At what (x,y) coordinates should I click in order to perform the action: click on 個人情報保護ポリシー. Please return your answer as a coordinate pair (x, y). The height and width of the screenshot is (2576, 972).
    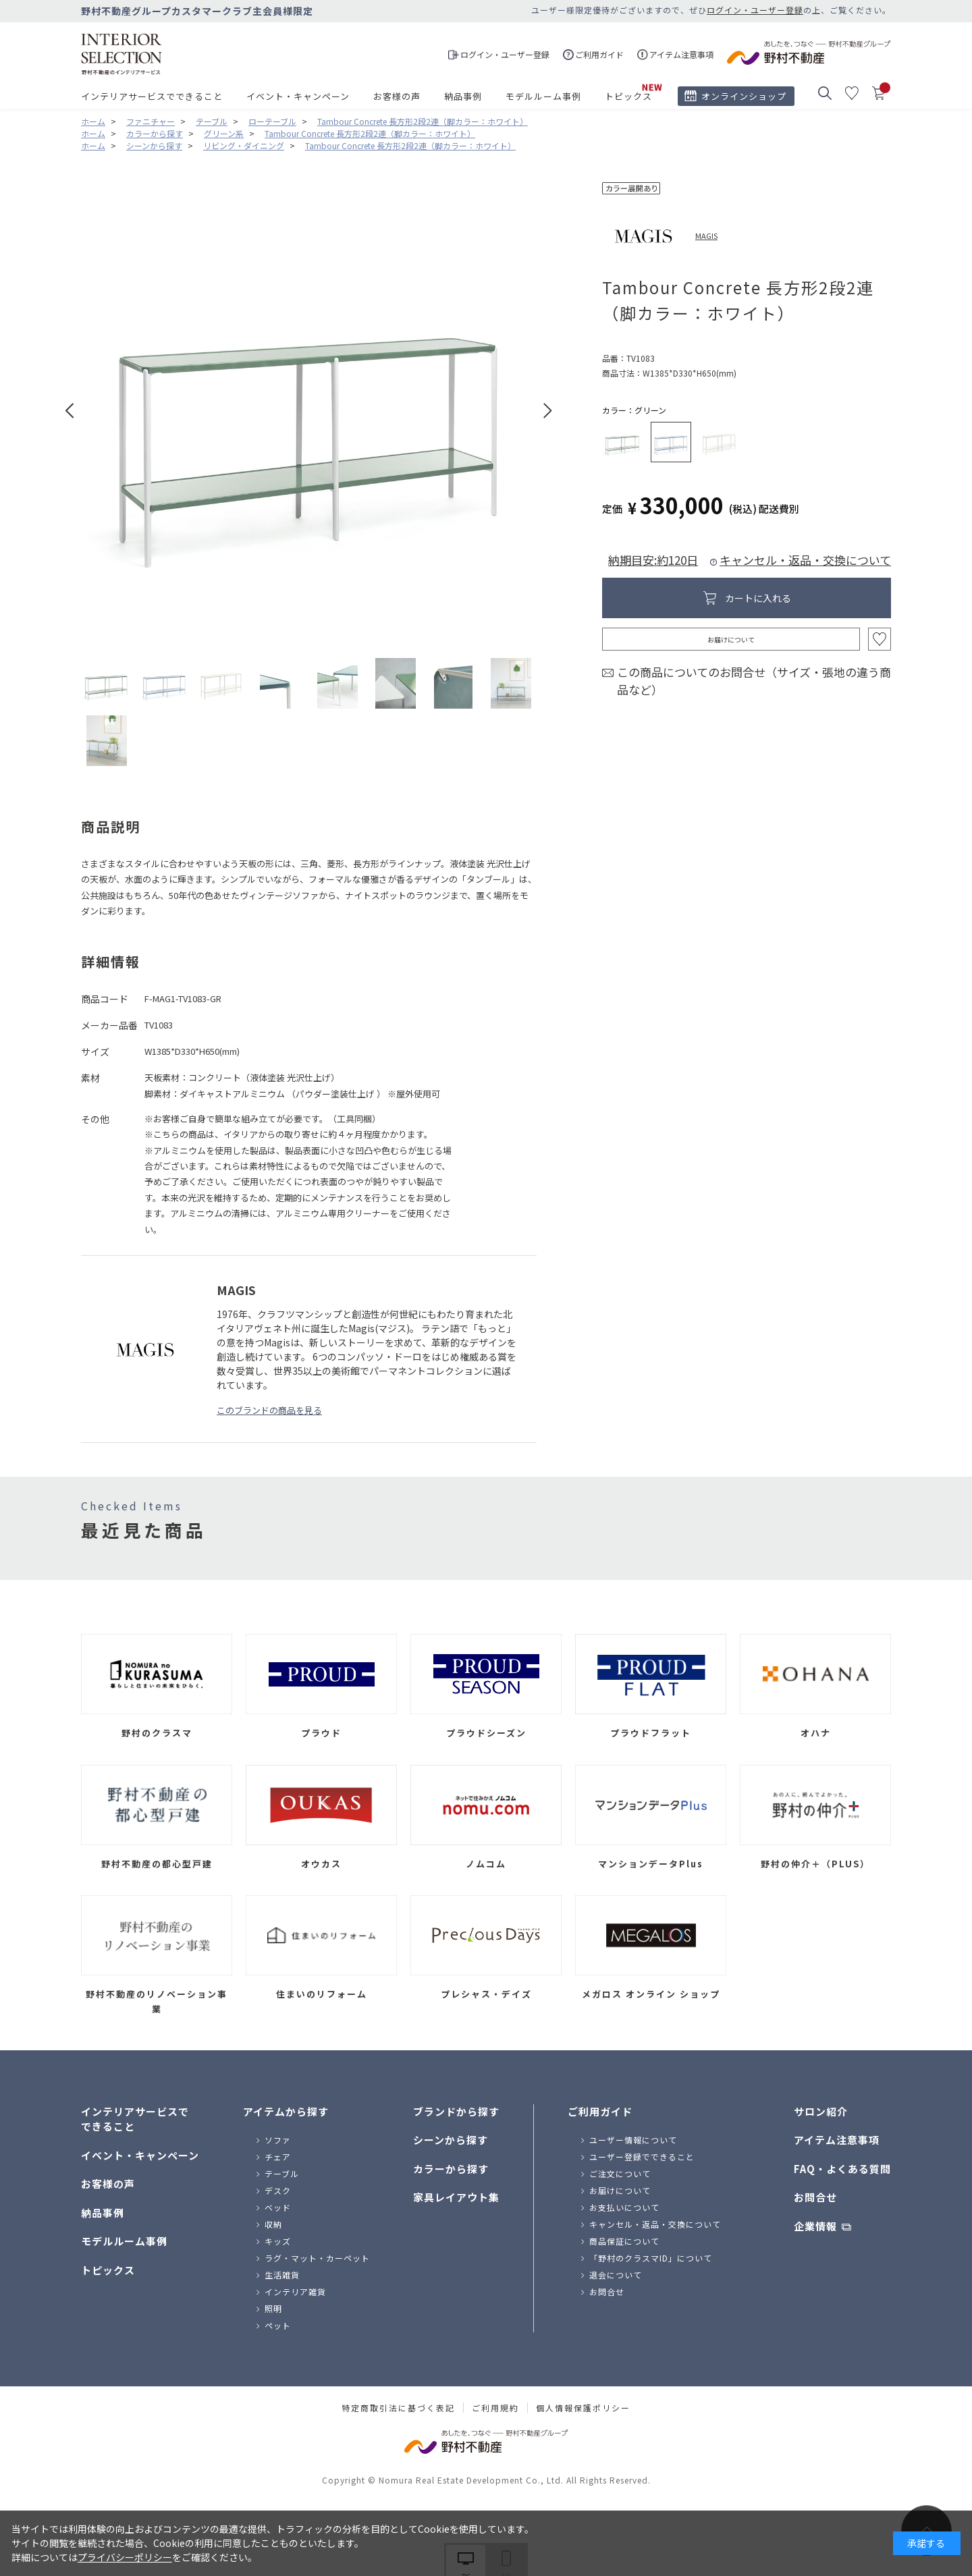
    Looking at the image, I should click on (583, 2408).